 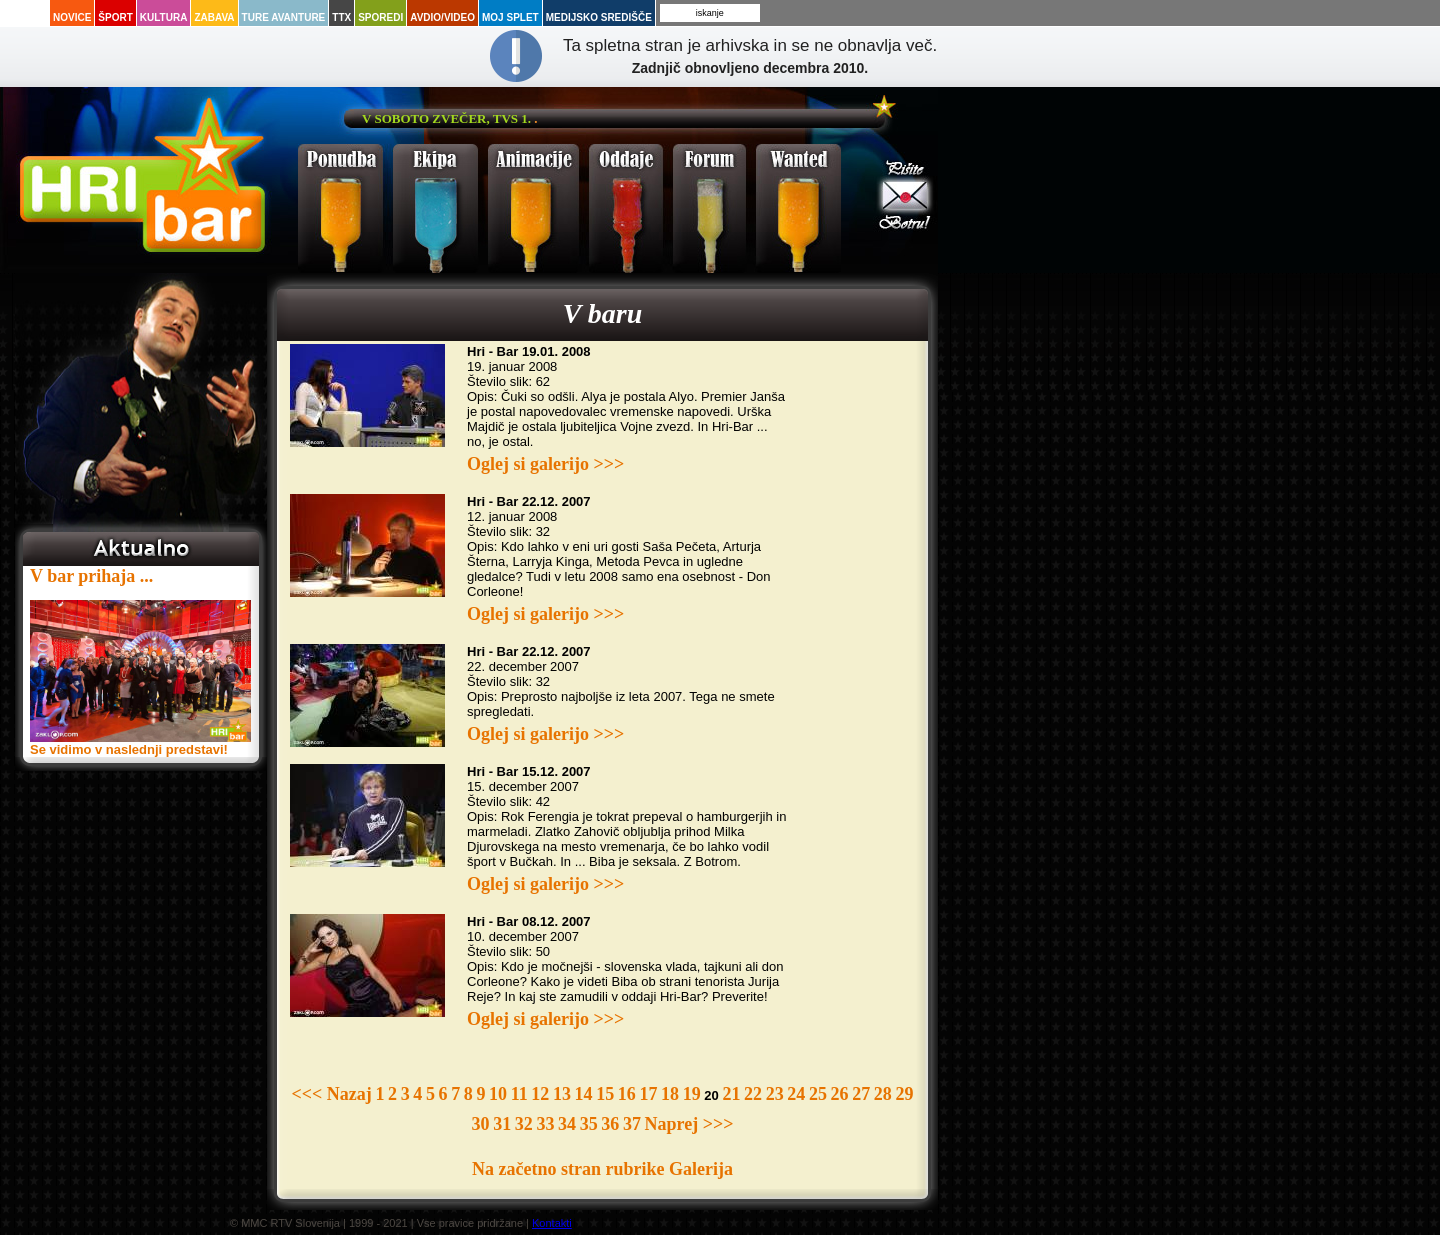 I want to click on 30, so click(x=481, y=1124).